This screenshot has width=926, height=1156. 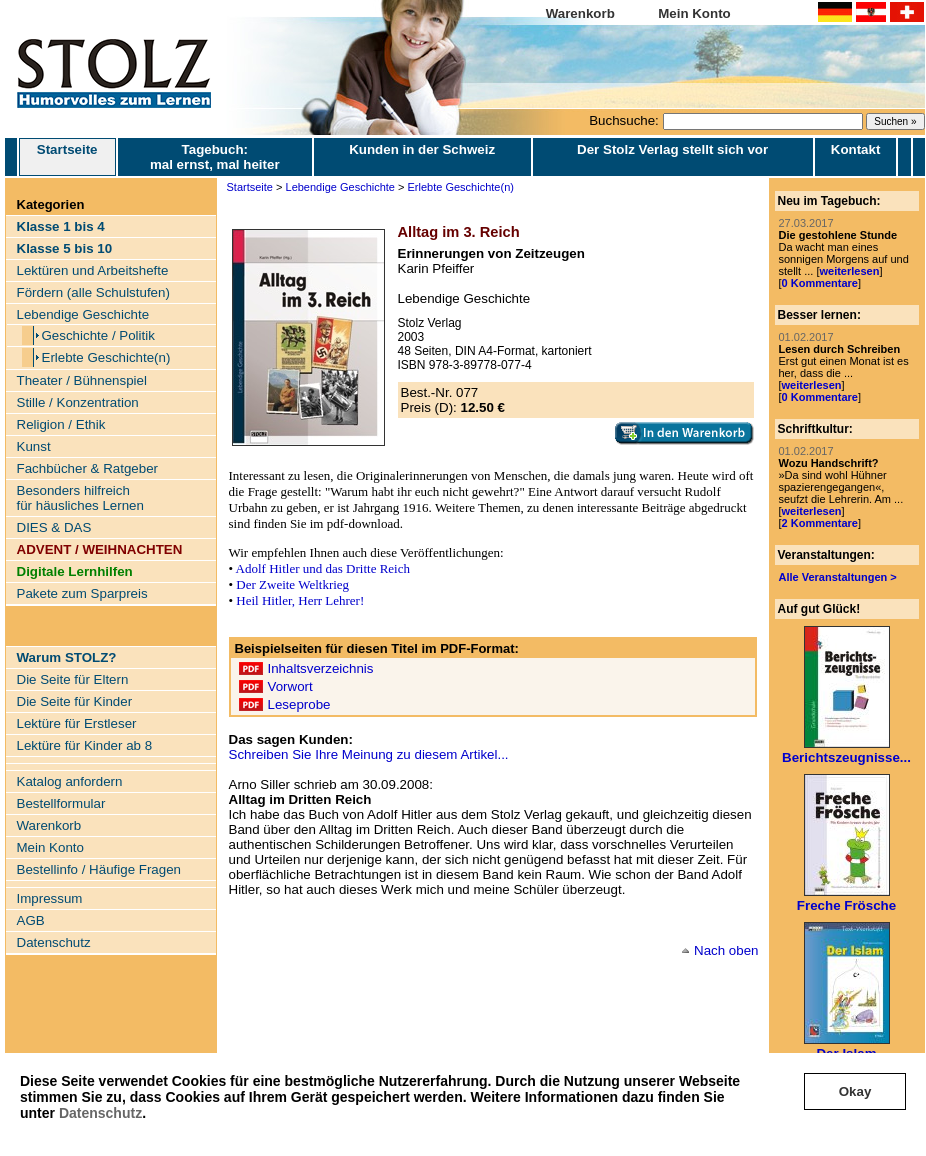 What do you see at coordinates (856, 149) in the screenshot?
I see `Kontakt` at bounding box center [856, 149].